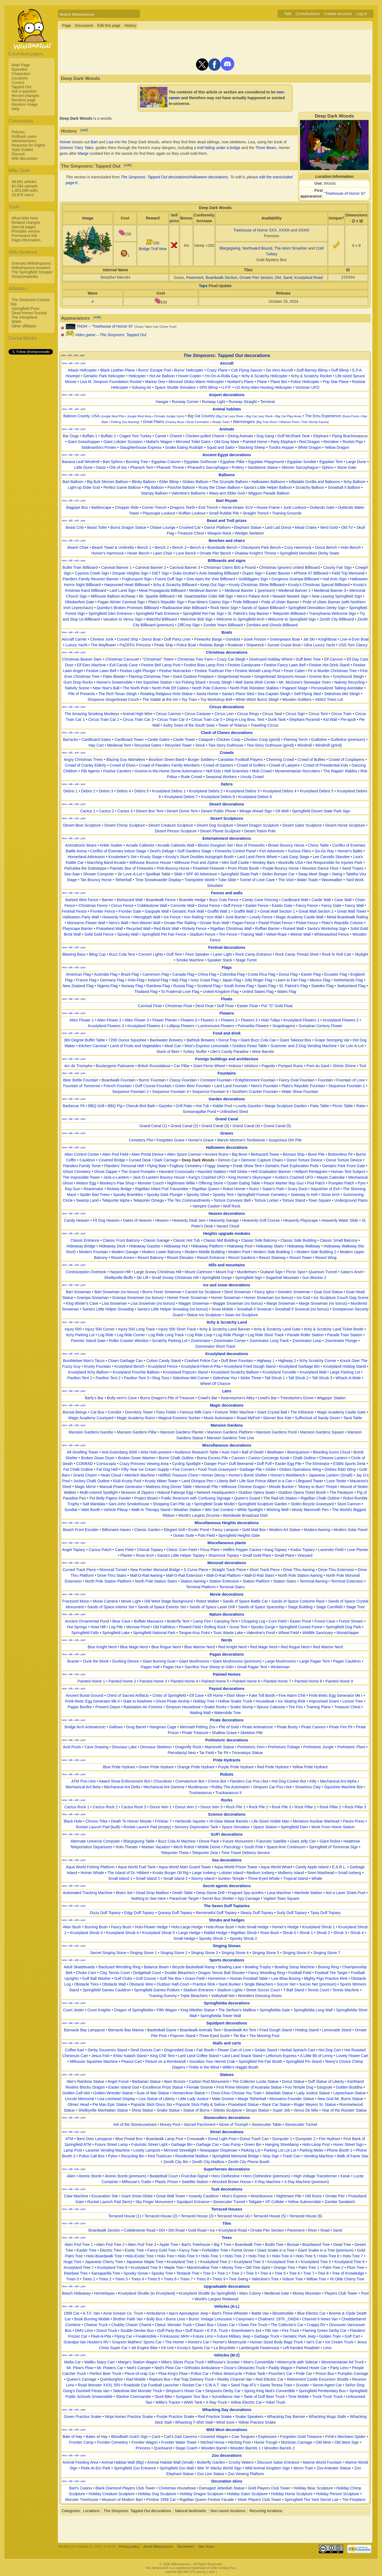 This screenshot has height=2576, width=382. What do you see at coordinates (208, 2162) in the screenshot?
I see `Zenith City Mailbox` at bounding box center [208, 2162].